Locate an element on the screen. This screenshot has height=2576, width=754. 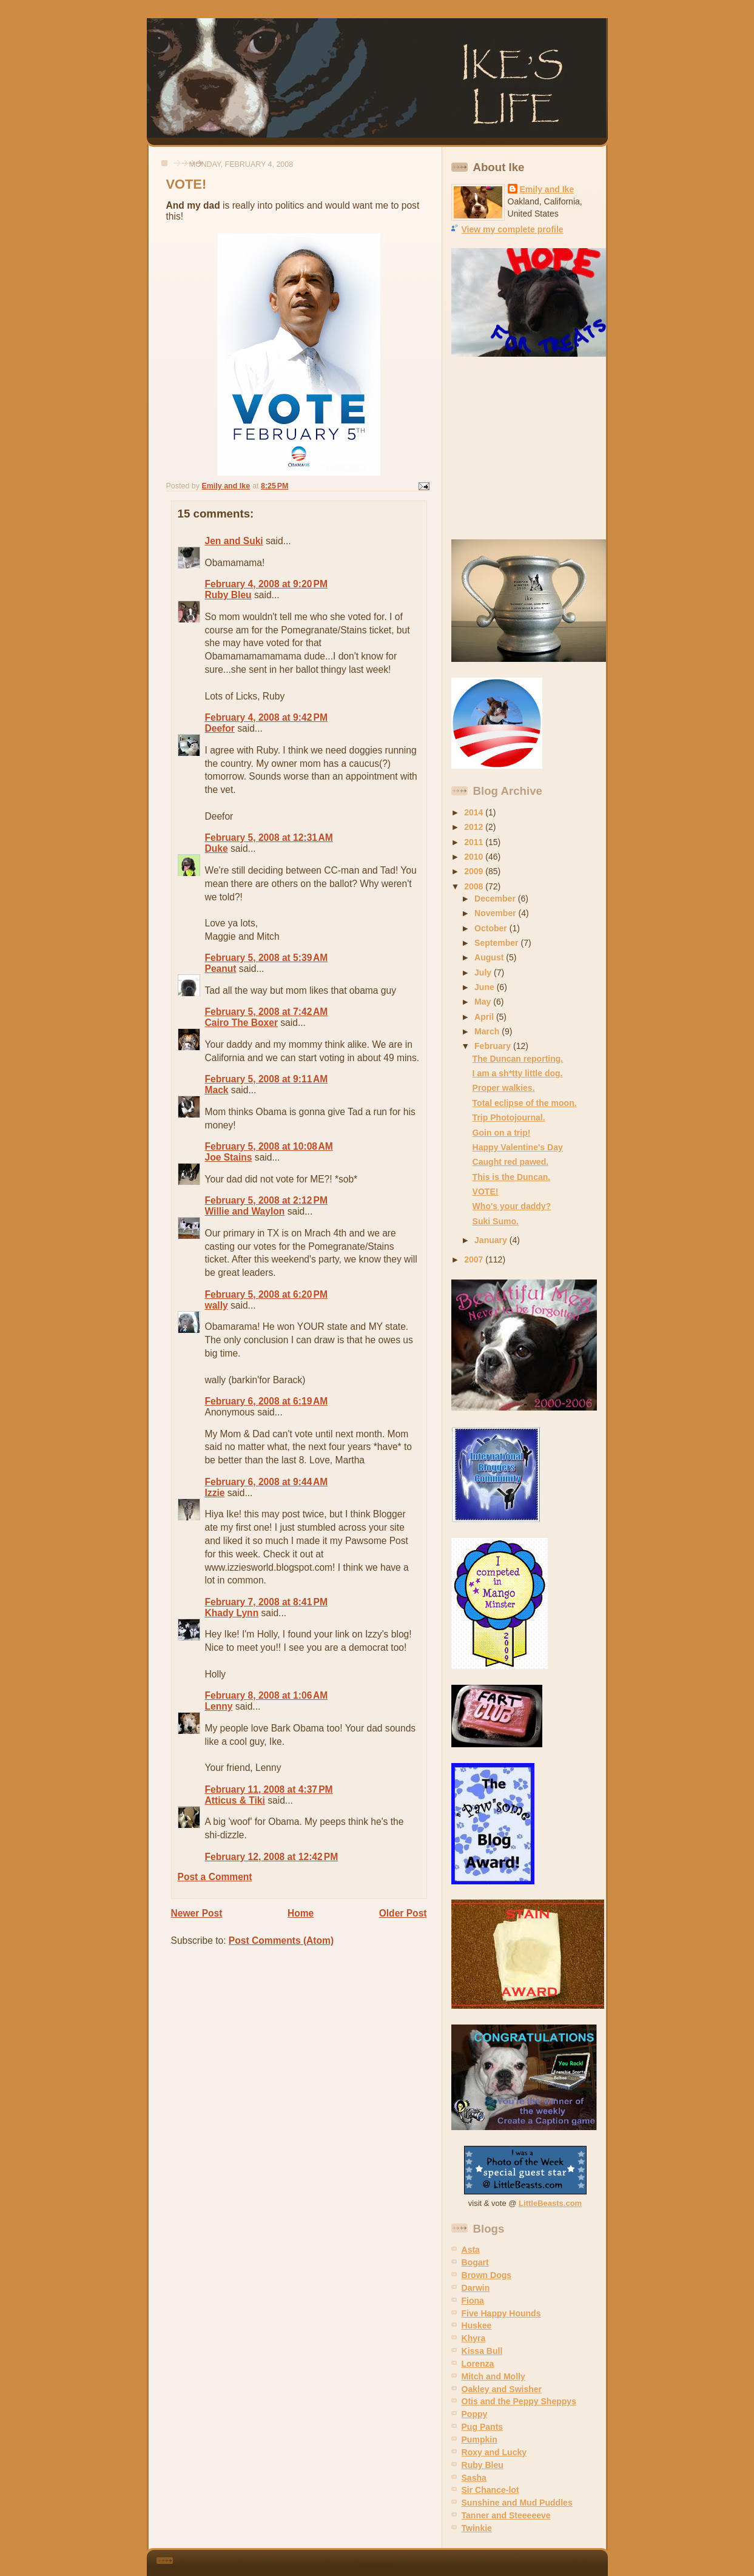
Lenny is located at coordinates (219, 1706).